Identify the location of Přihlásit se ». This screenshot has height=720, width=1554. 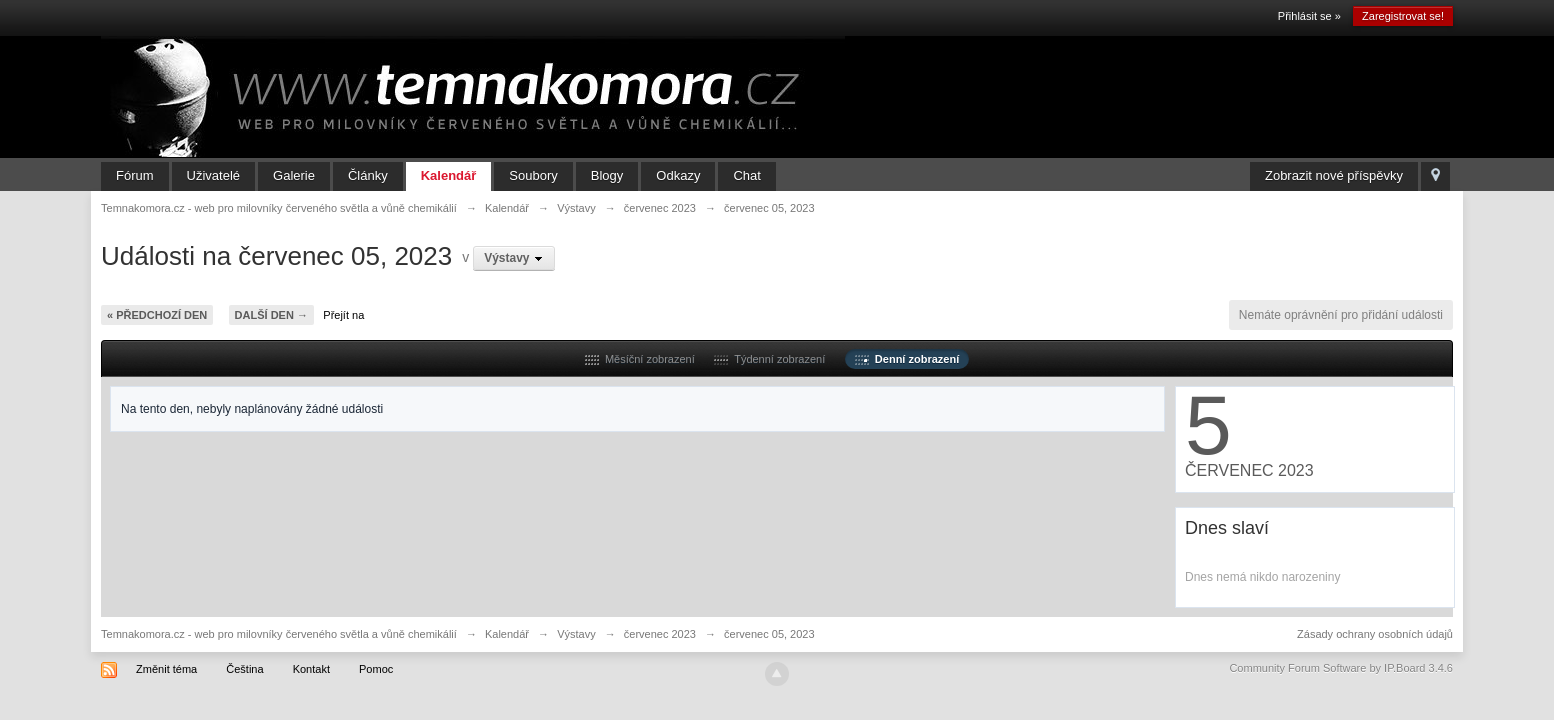
(1309, 16).